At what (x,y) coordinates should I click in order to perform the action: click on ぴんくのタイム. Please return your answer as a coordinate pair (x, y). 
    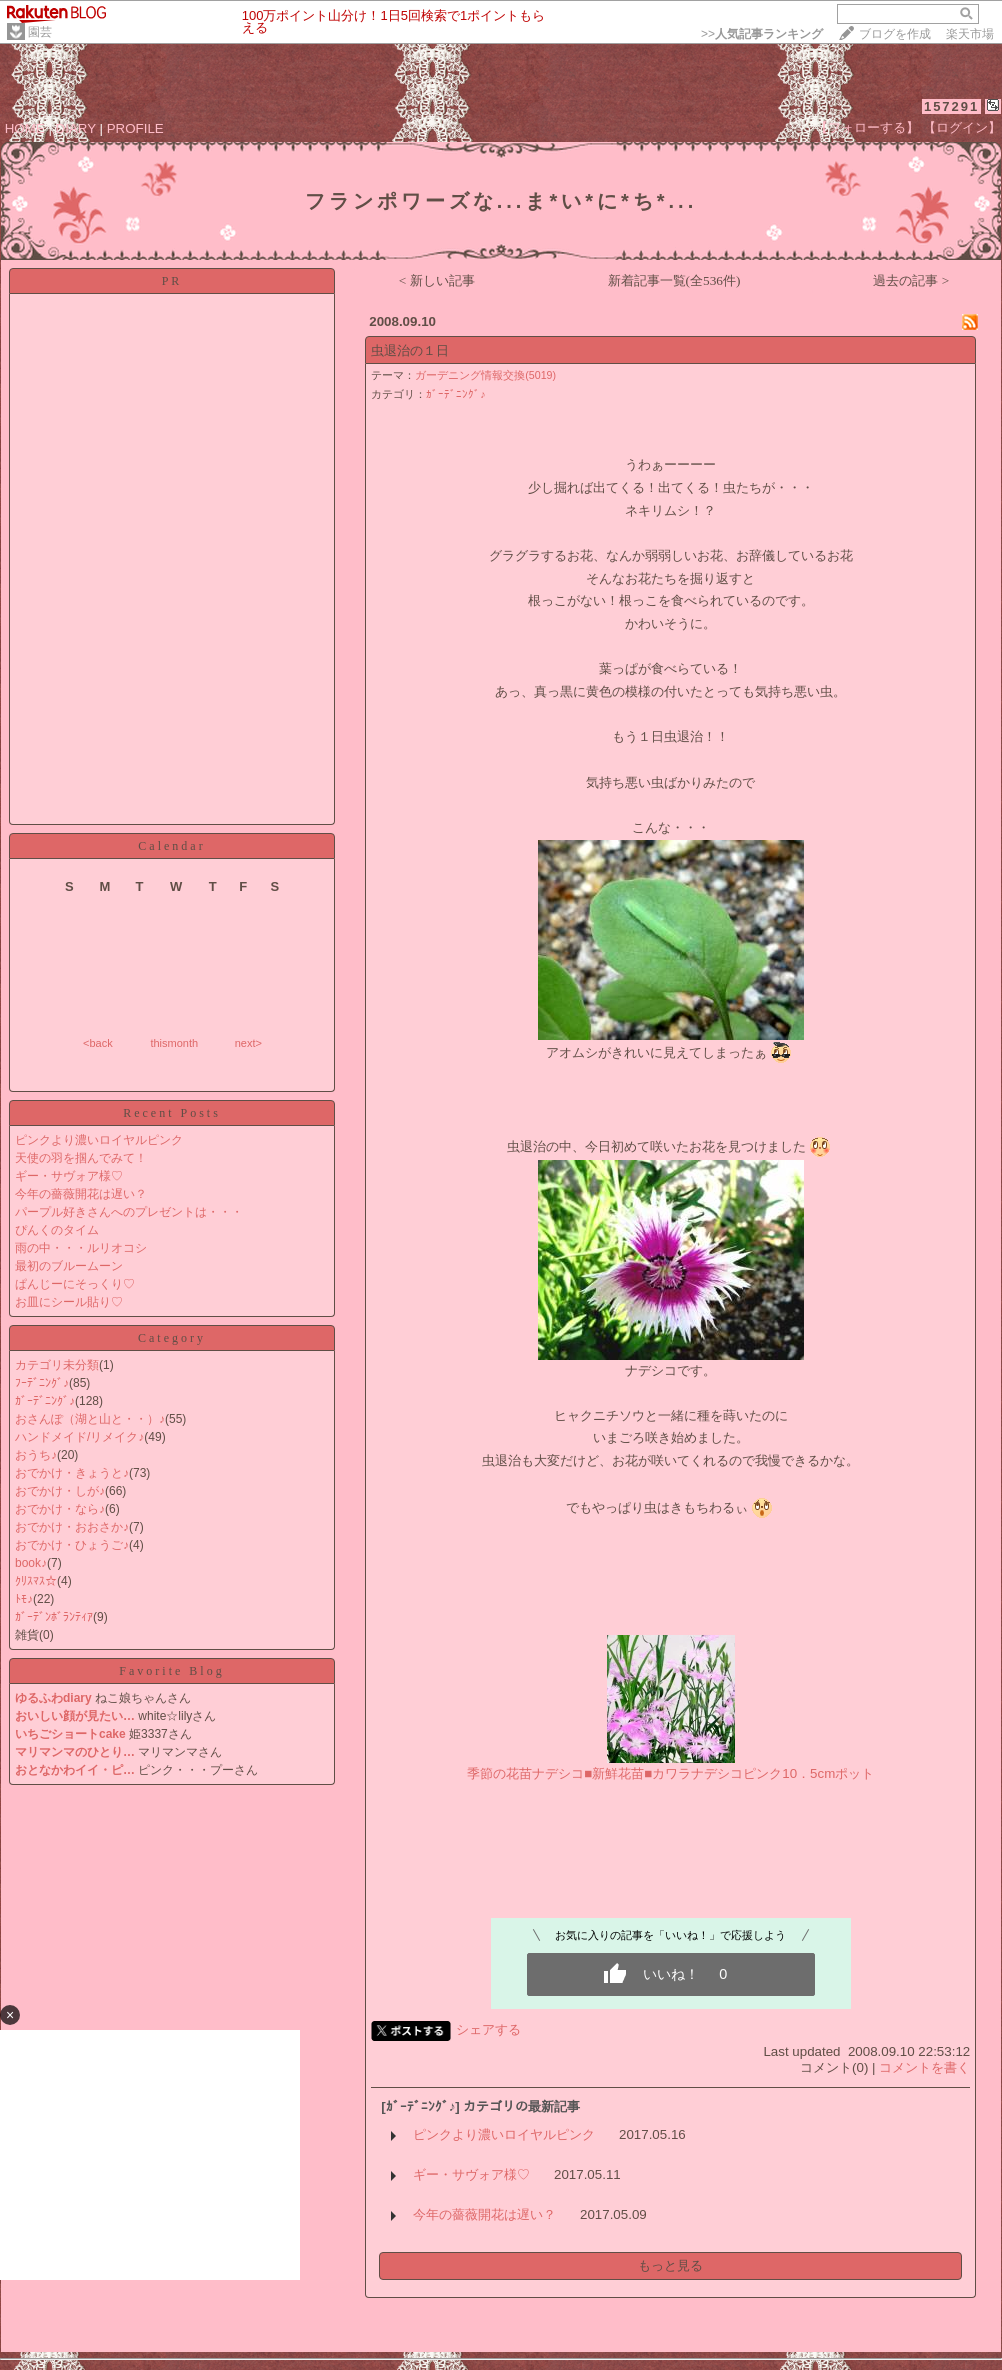
    Looking at the image, I should click on (57, 1230).